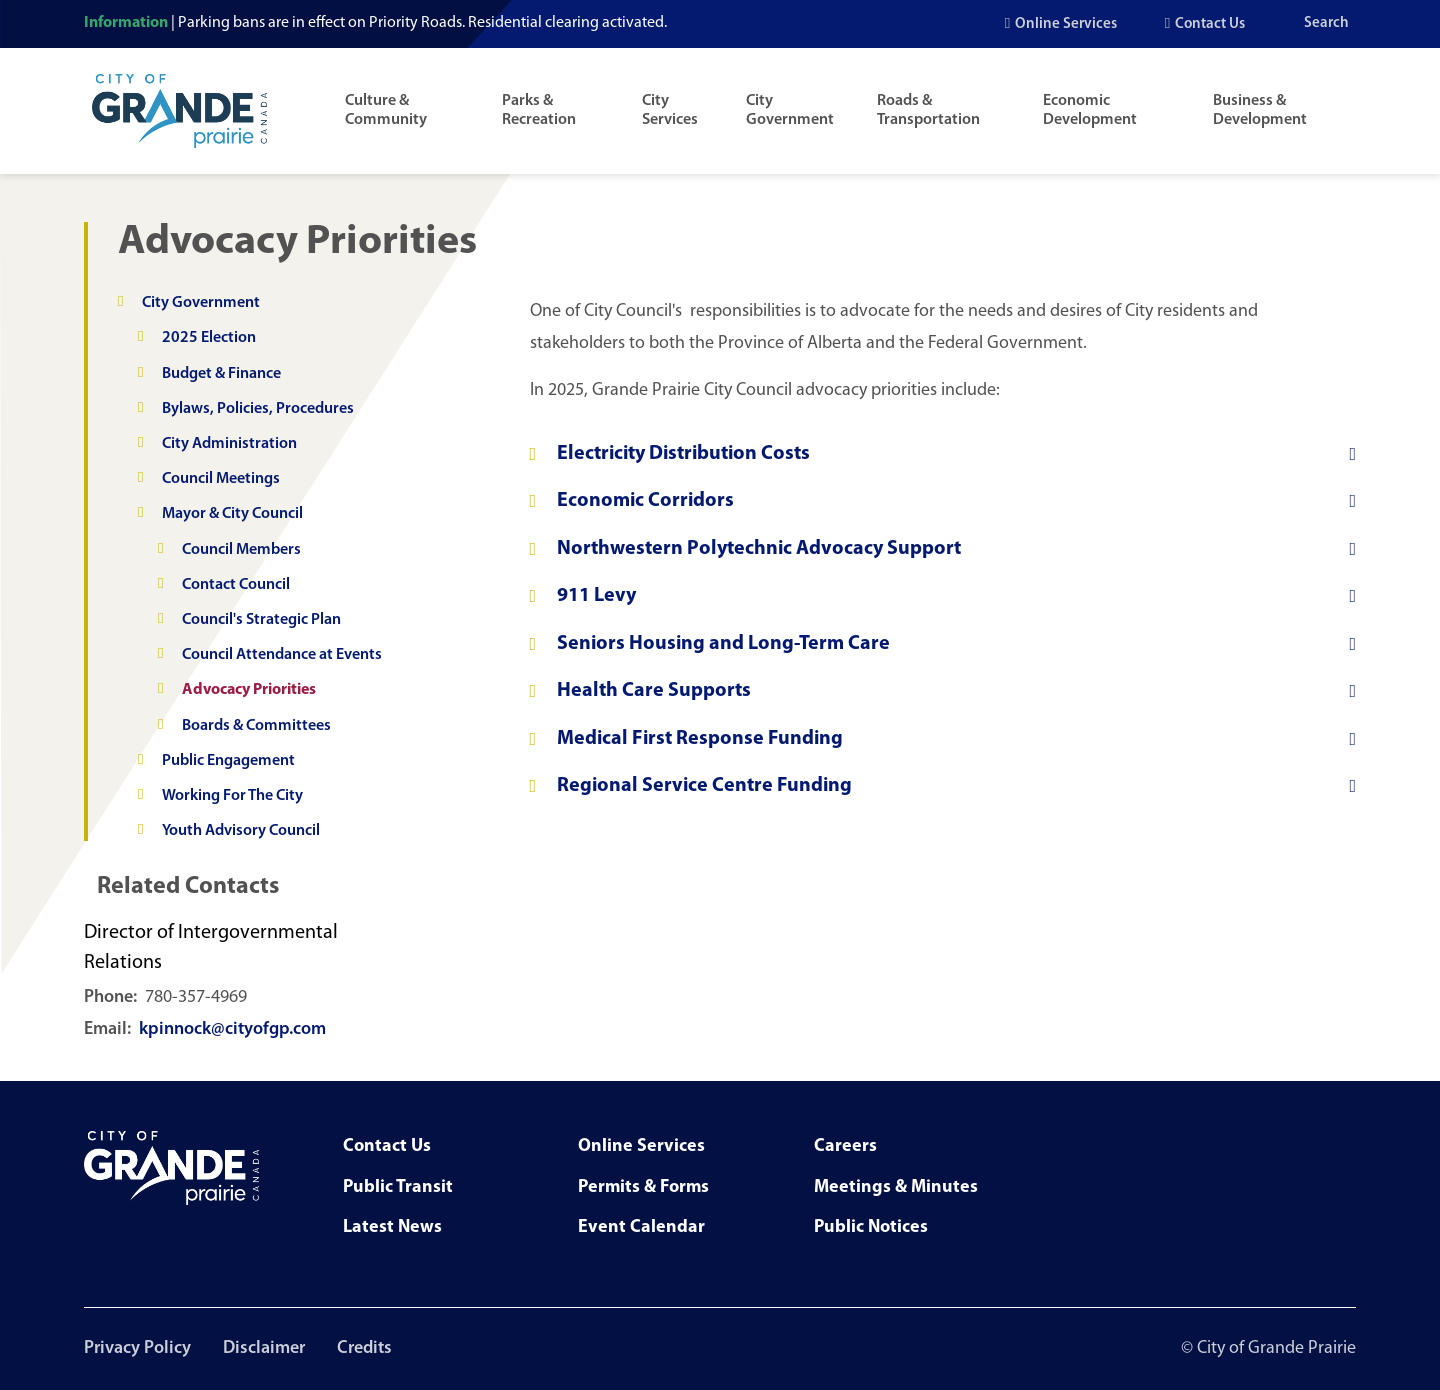 The height and width of the screenshot is (1390, 1440). Describe the element at coordinates (1066, 24) in the screenshot. I see `Online Services` at that location.